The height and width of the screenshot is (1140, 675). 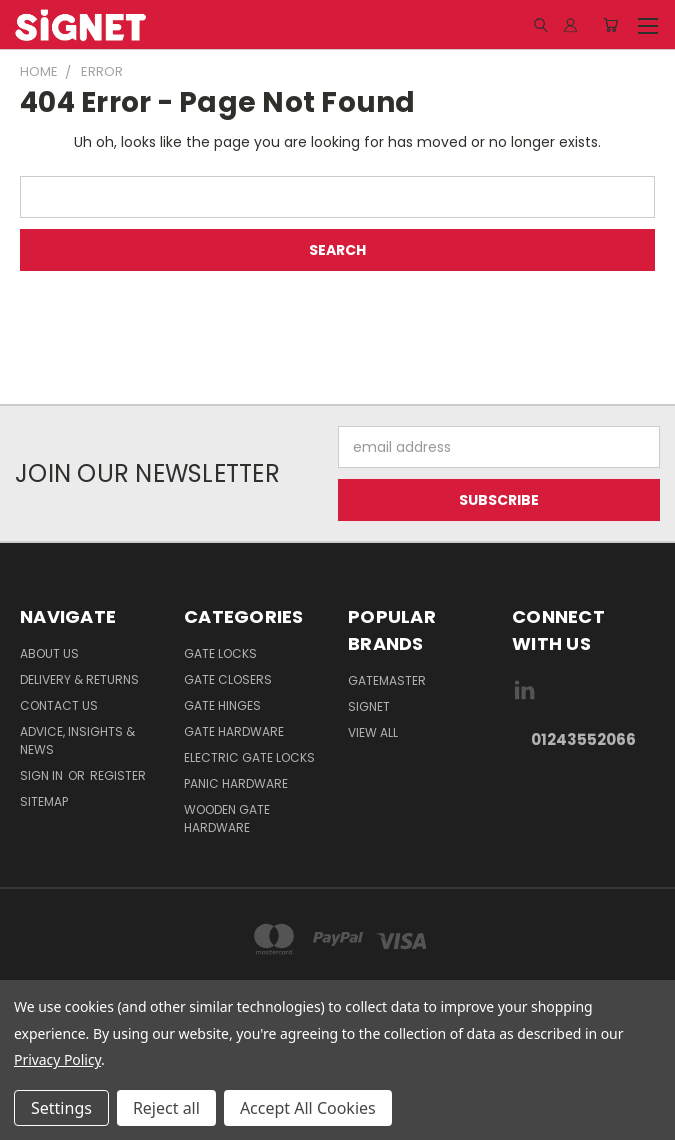 I want to click on Register, so click(x=118, y=775).